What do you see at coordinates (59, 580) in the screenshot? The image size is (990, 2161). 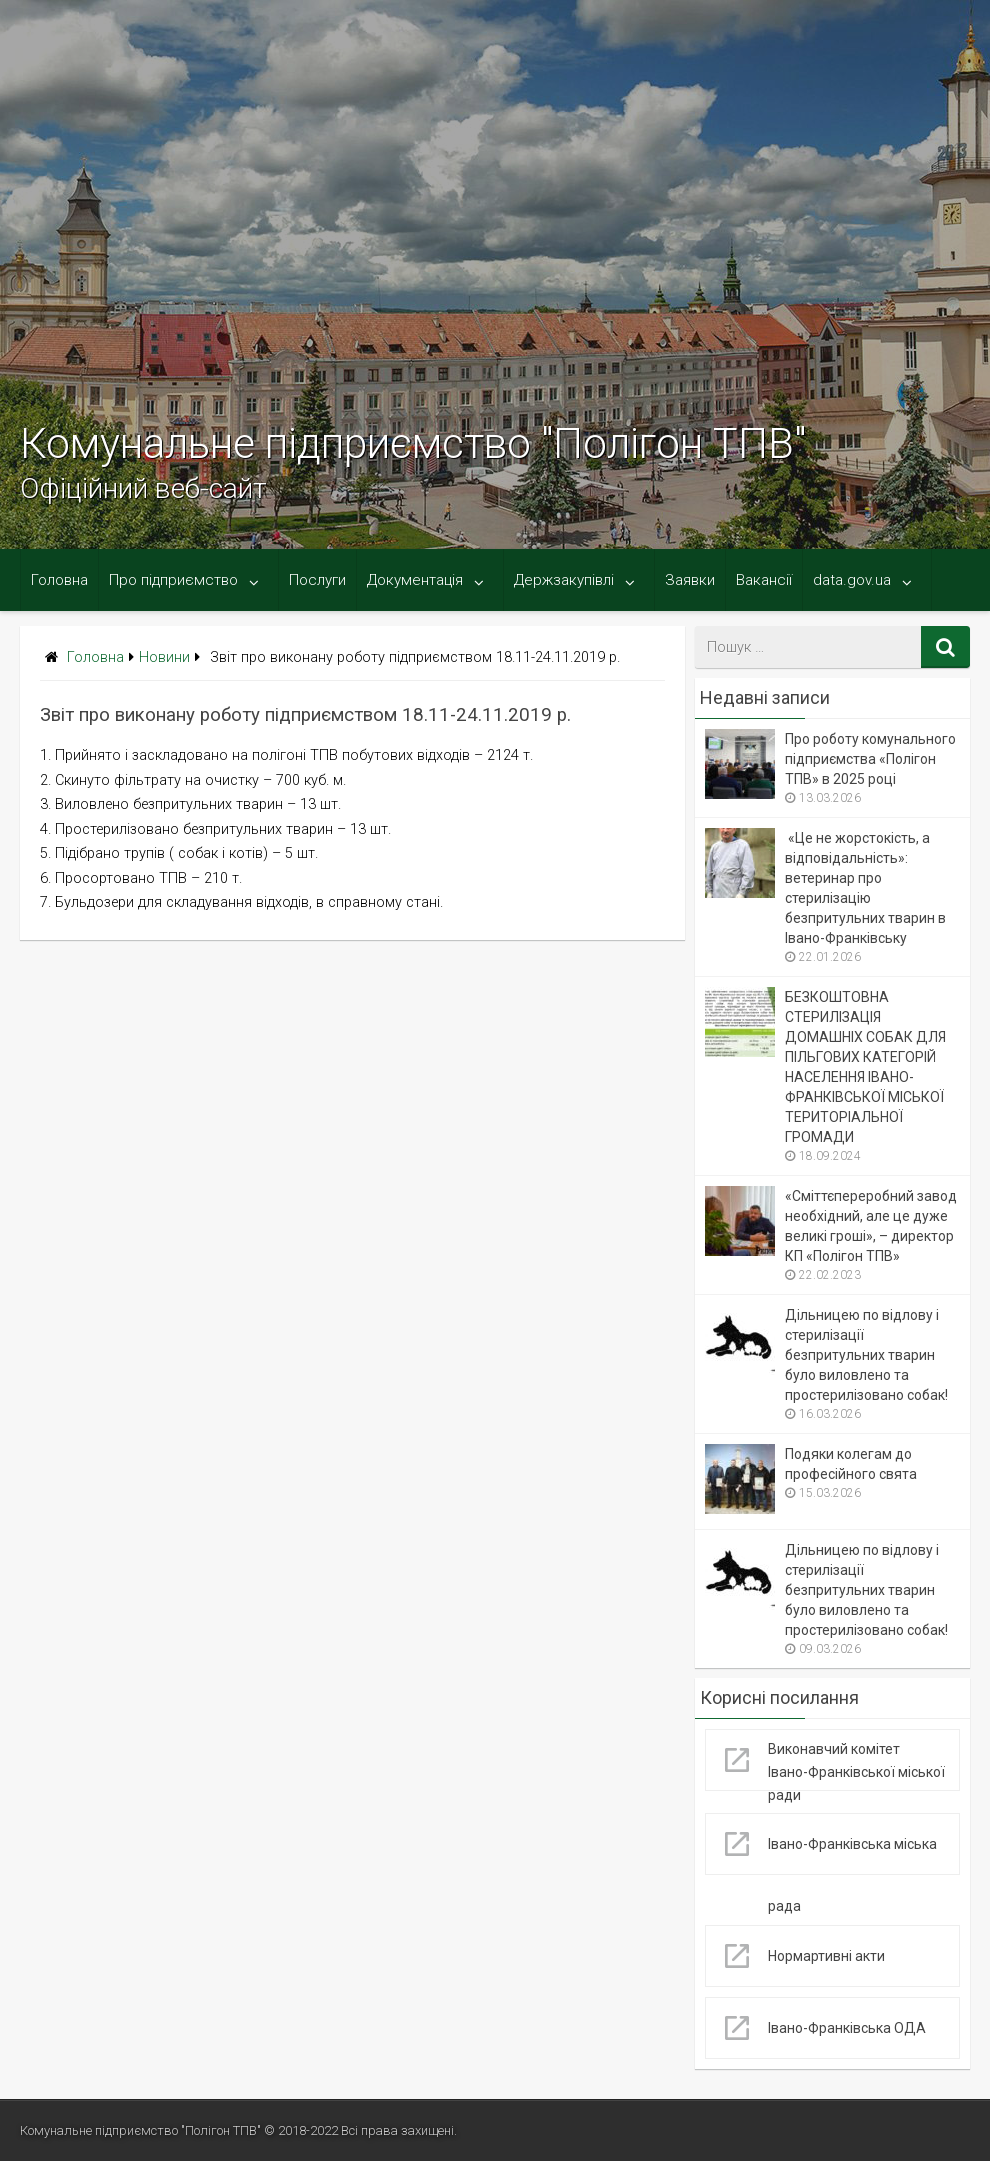 I see `Головна` at bounding box center [59, 580].